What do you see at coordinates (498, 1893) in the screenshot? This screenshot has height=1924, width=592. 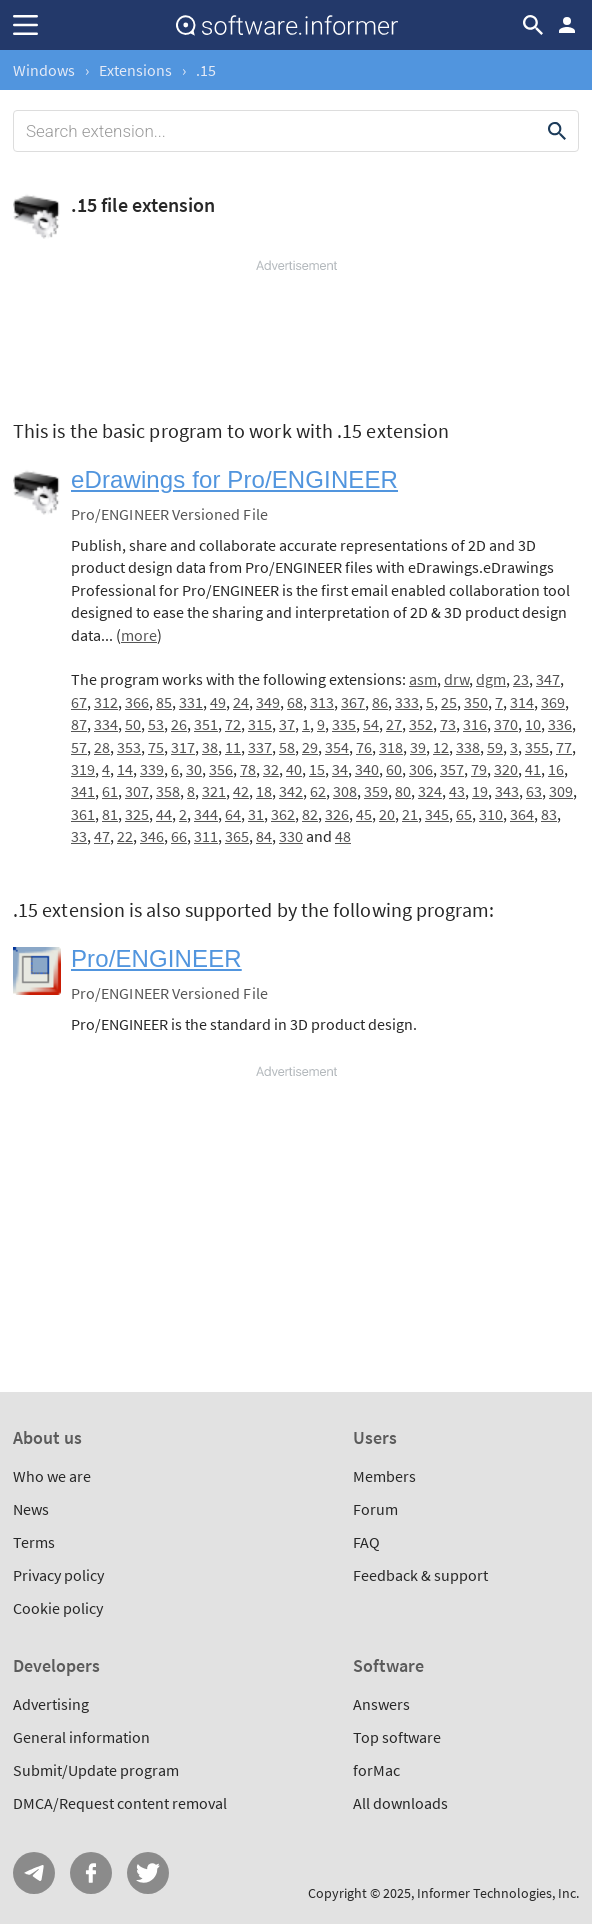 I see `Informer Technologies, Inc.` at bounding box center [498, 1893].